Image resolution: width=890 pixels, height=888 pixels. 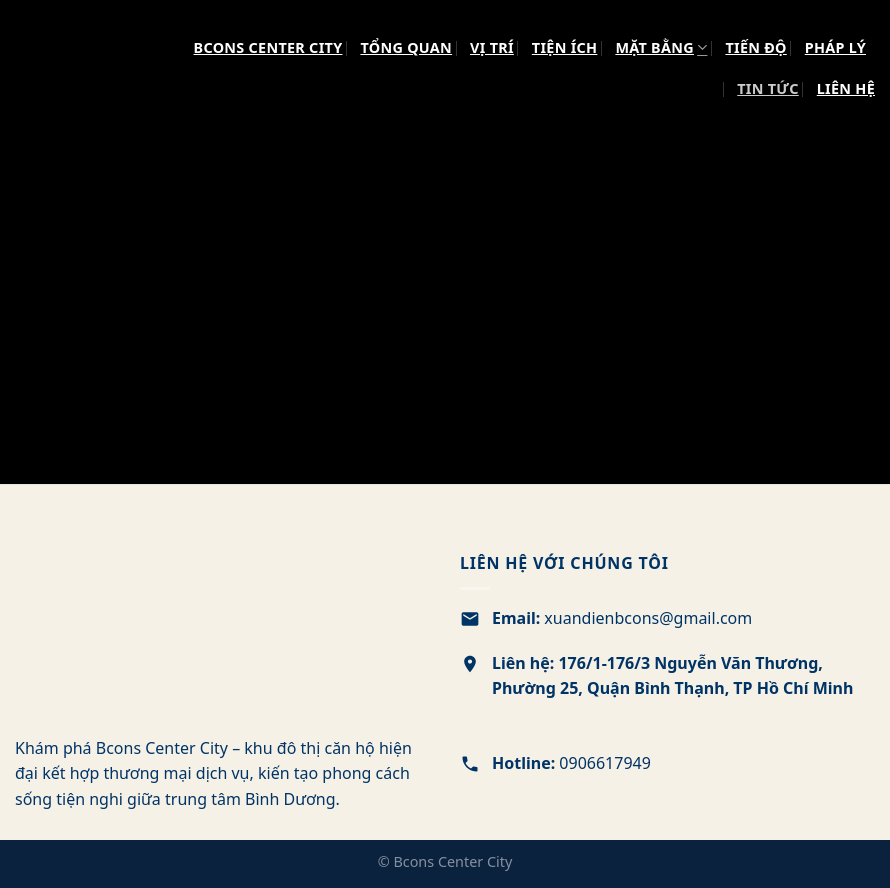 I want to click on TIN TỨC, so click(x=768, y=88).